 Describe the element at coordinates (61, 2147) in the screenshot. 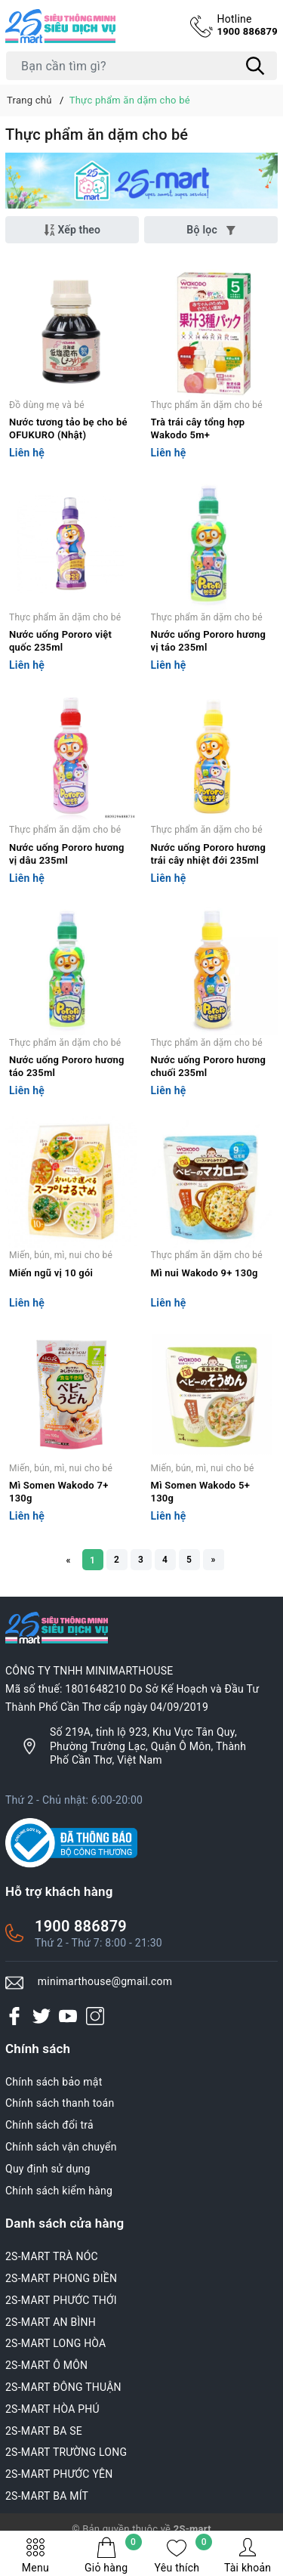

I see `Chính sách vận chuyển` at that location.